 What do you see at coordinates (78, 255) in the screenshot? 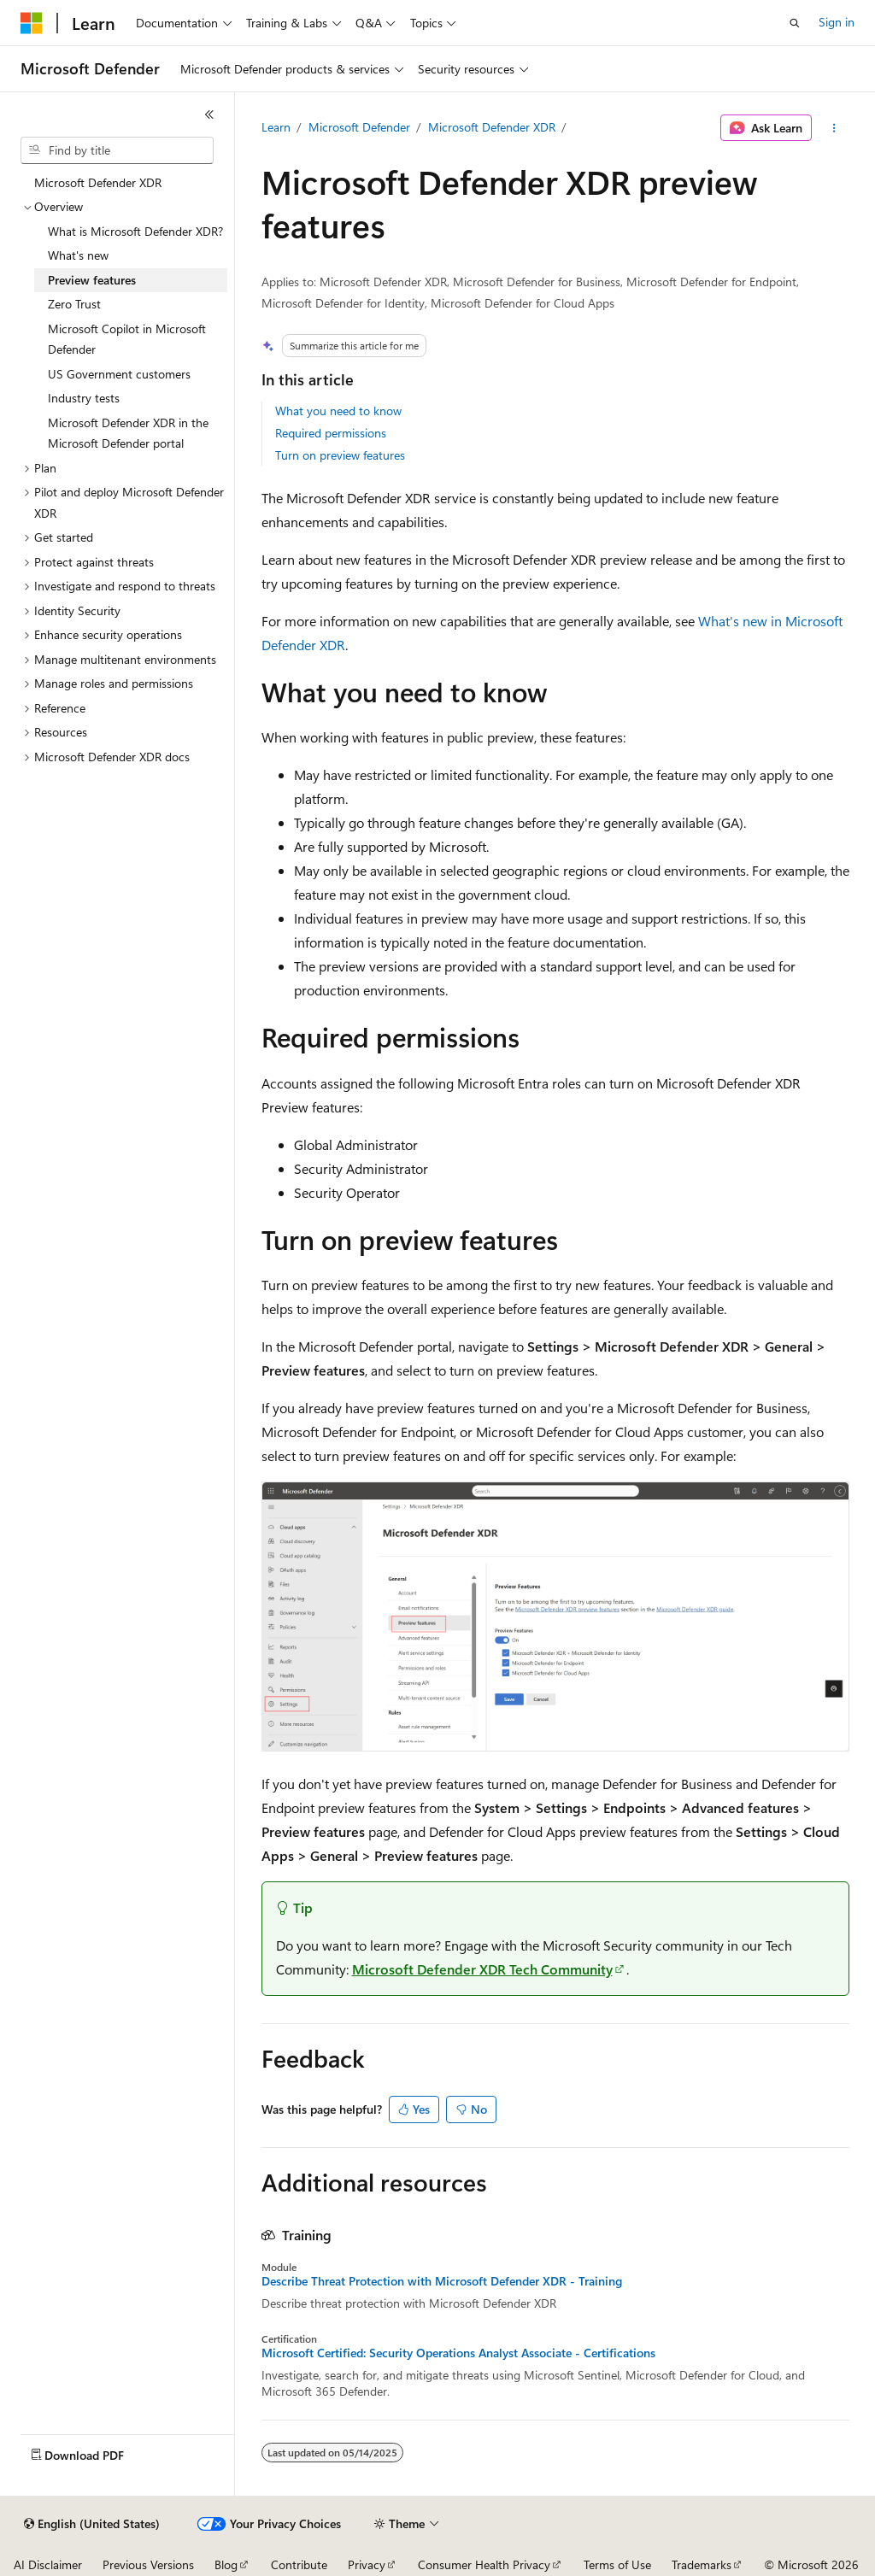
I see `What's new [treeitem]` at bounding box center [78, 255].